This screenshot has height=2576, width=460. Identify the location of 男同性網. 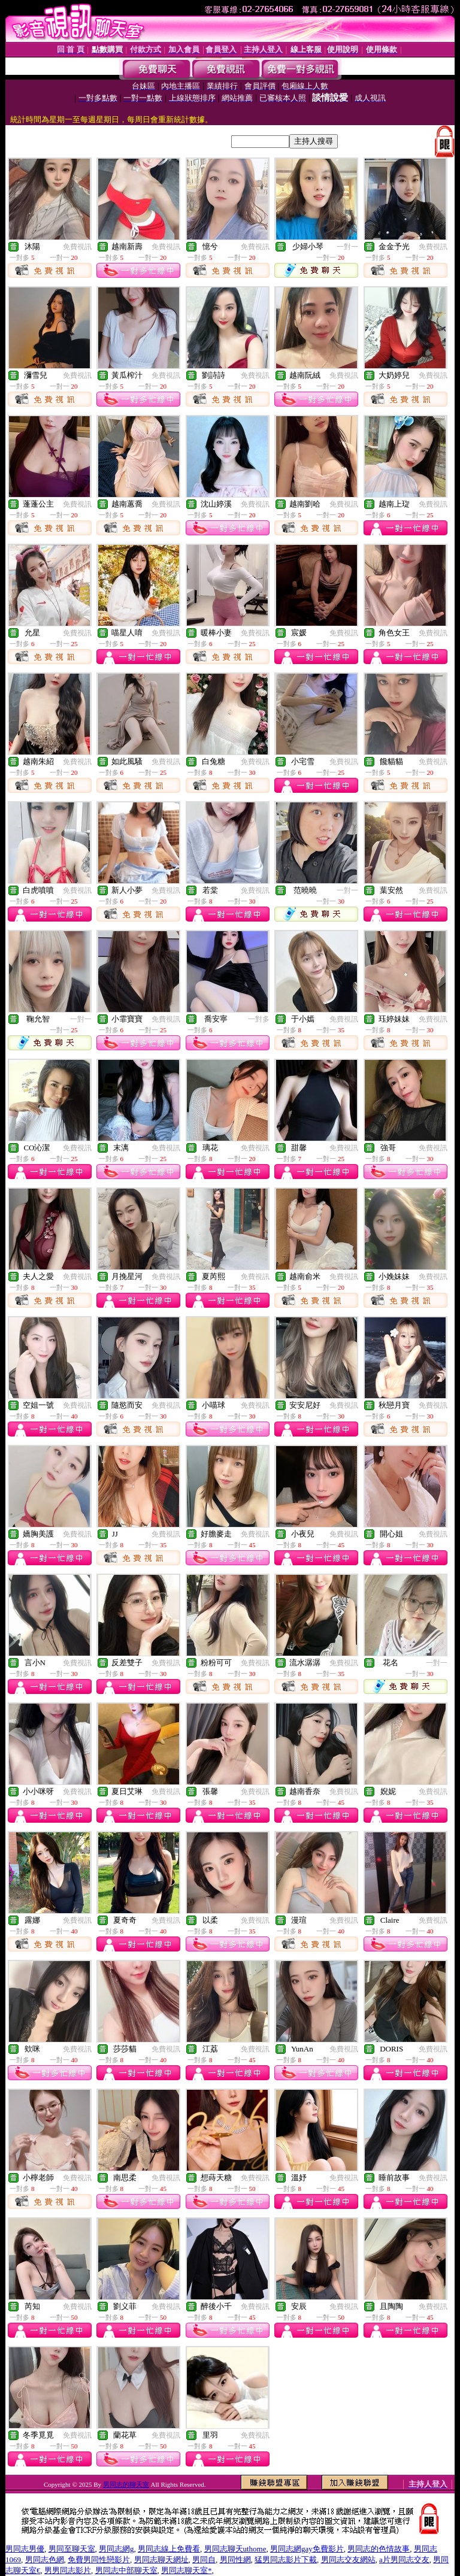
(235, 2559).